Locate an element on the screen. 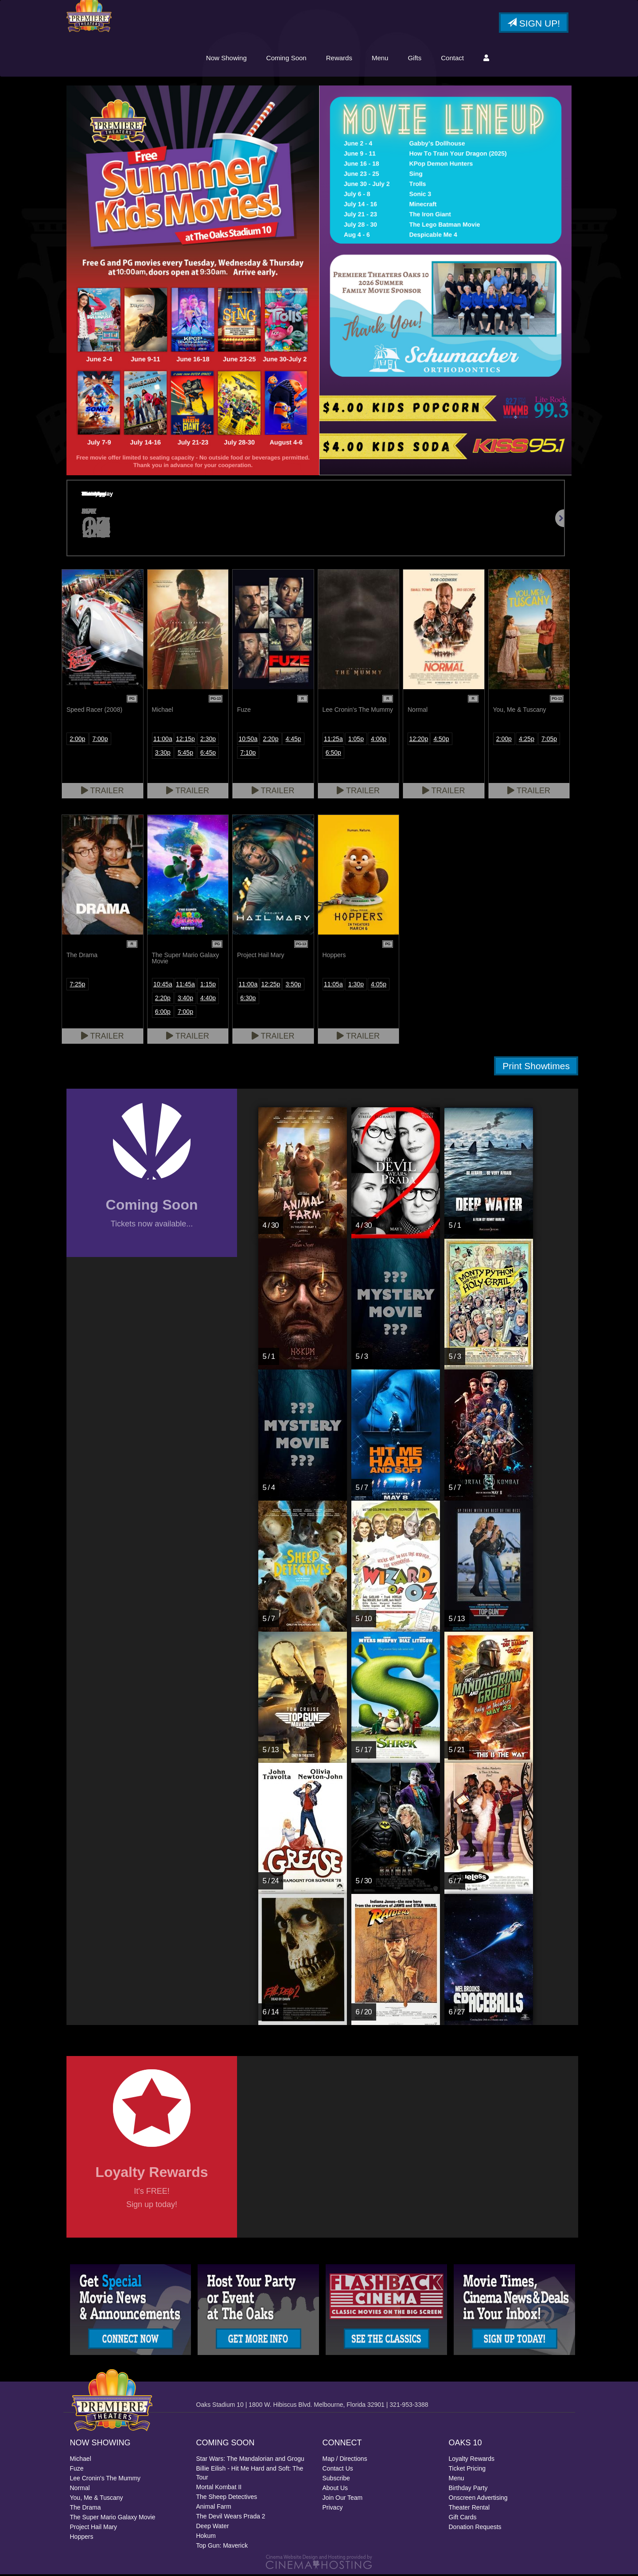 The image size is (638, 2576). 7:00p is located at coordinates (100, 740).